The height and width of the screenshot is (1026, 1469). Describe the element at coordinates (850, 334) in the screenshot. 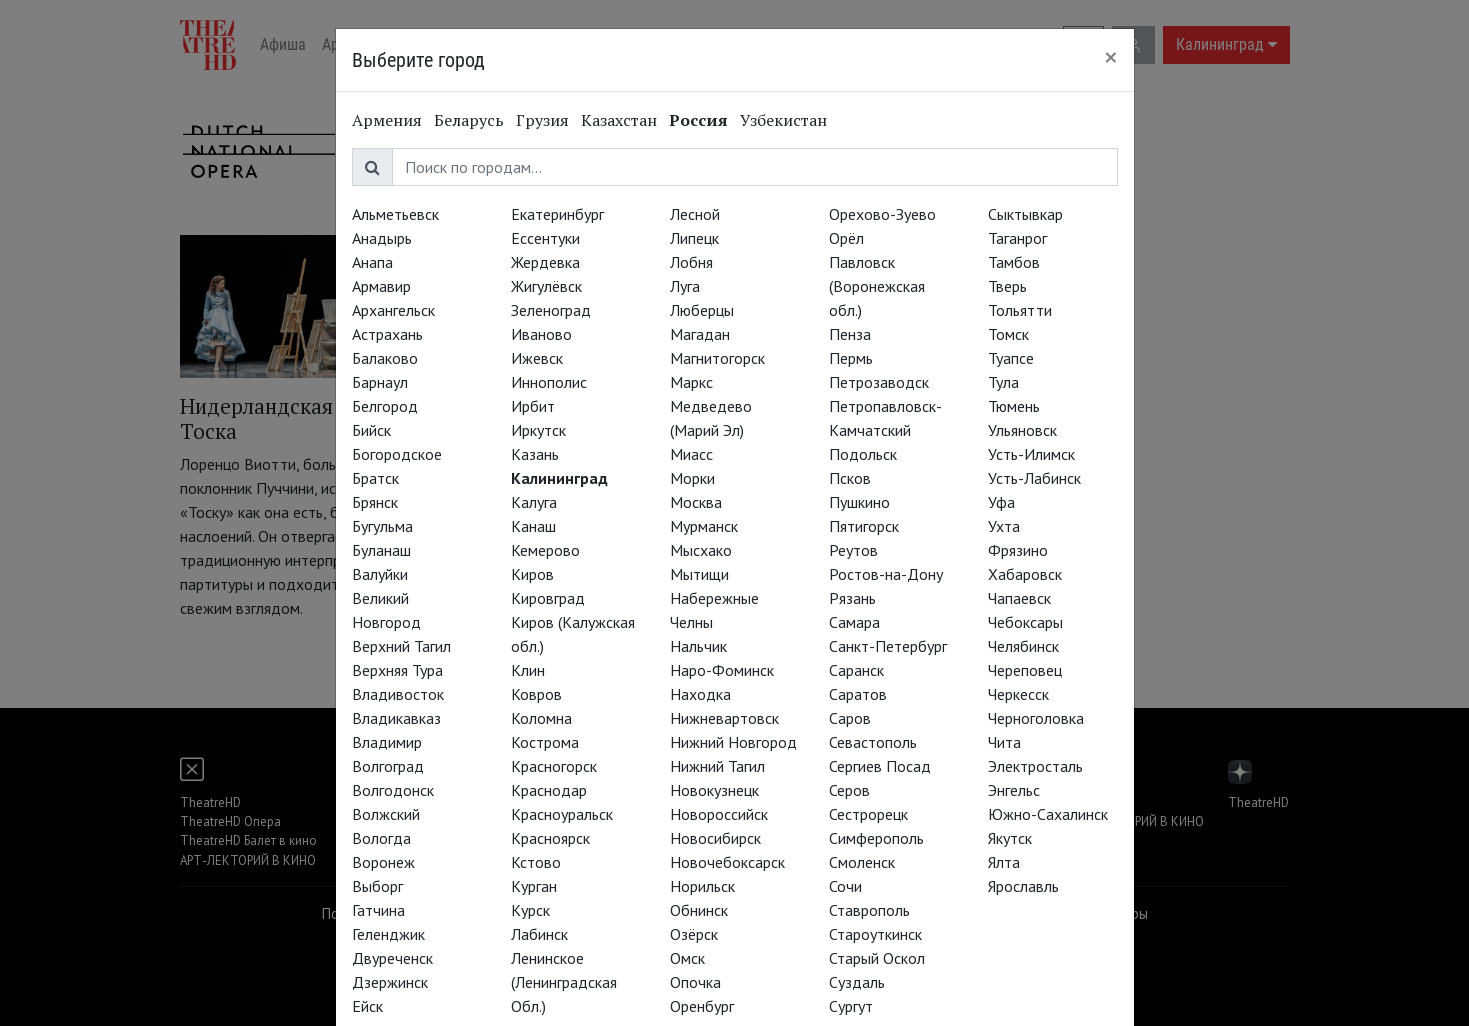

I see `Пенза` at that location.